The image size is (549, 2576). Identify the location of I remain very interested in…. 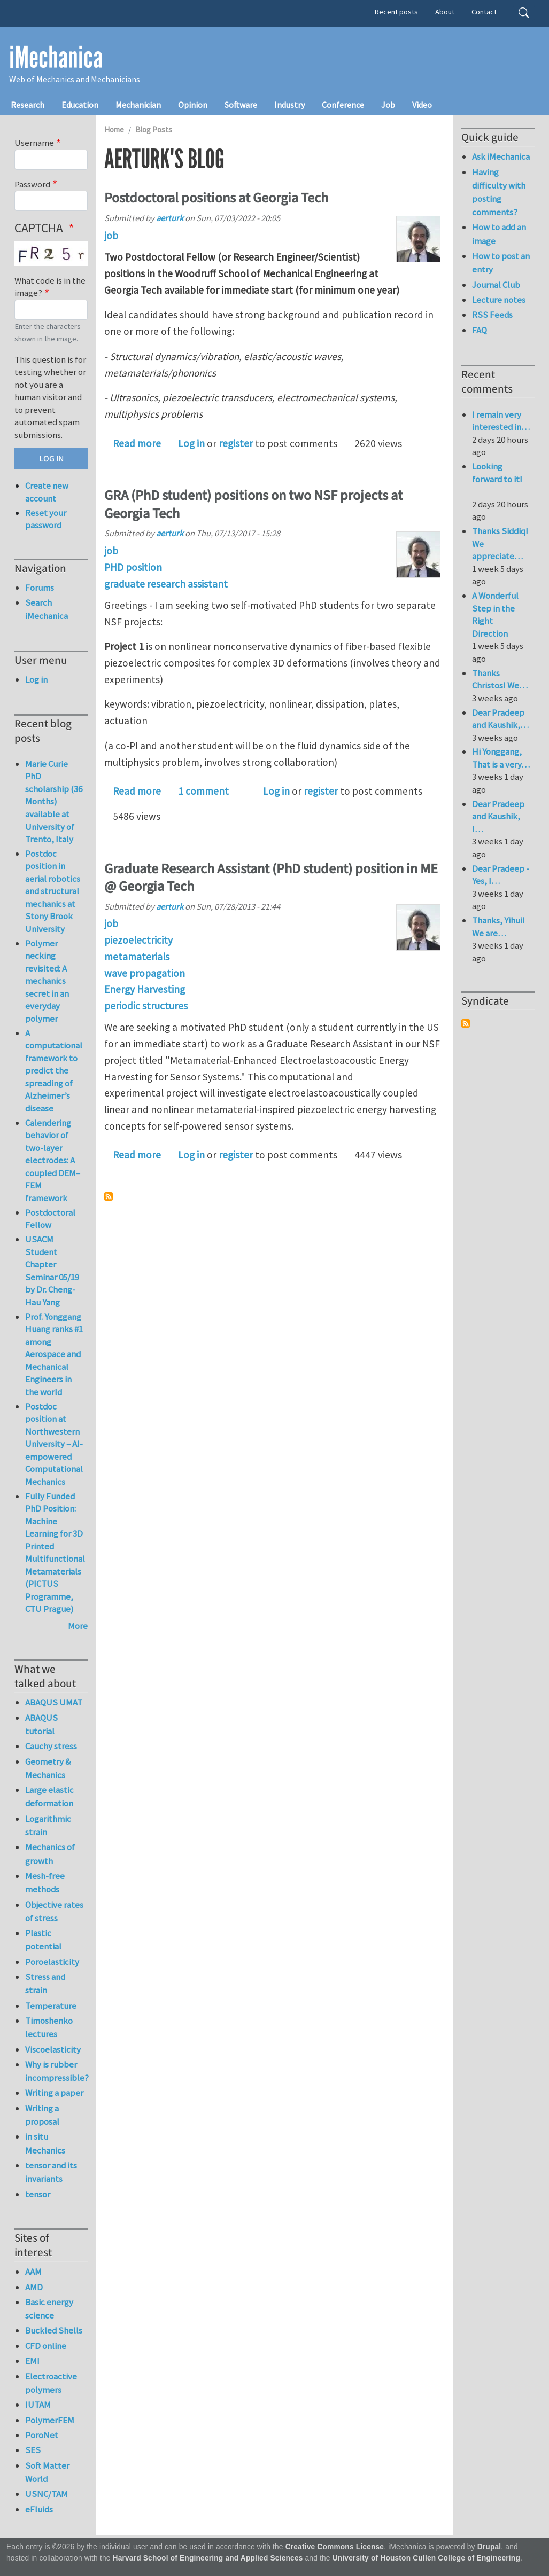
(501, 421).